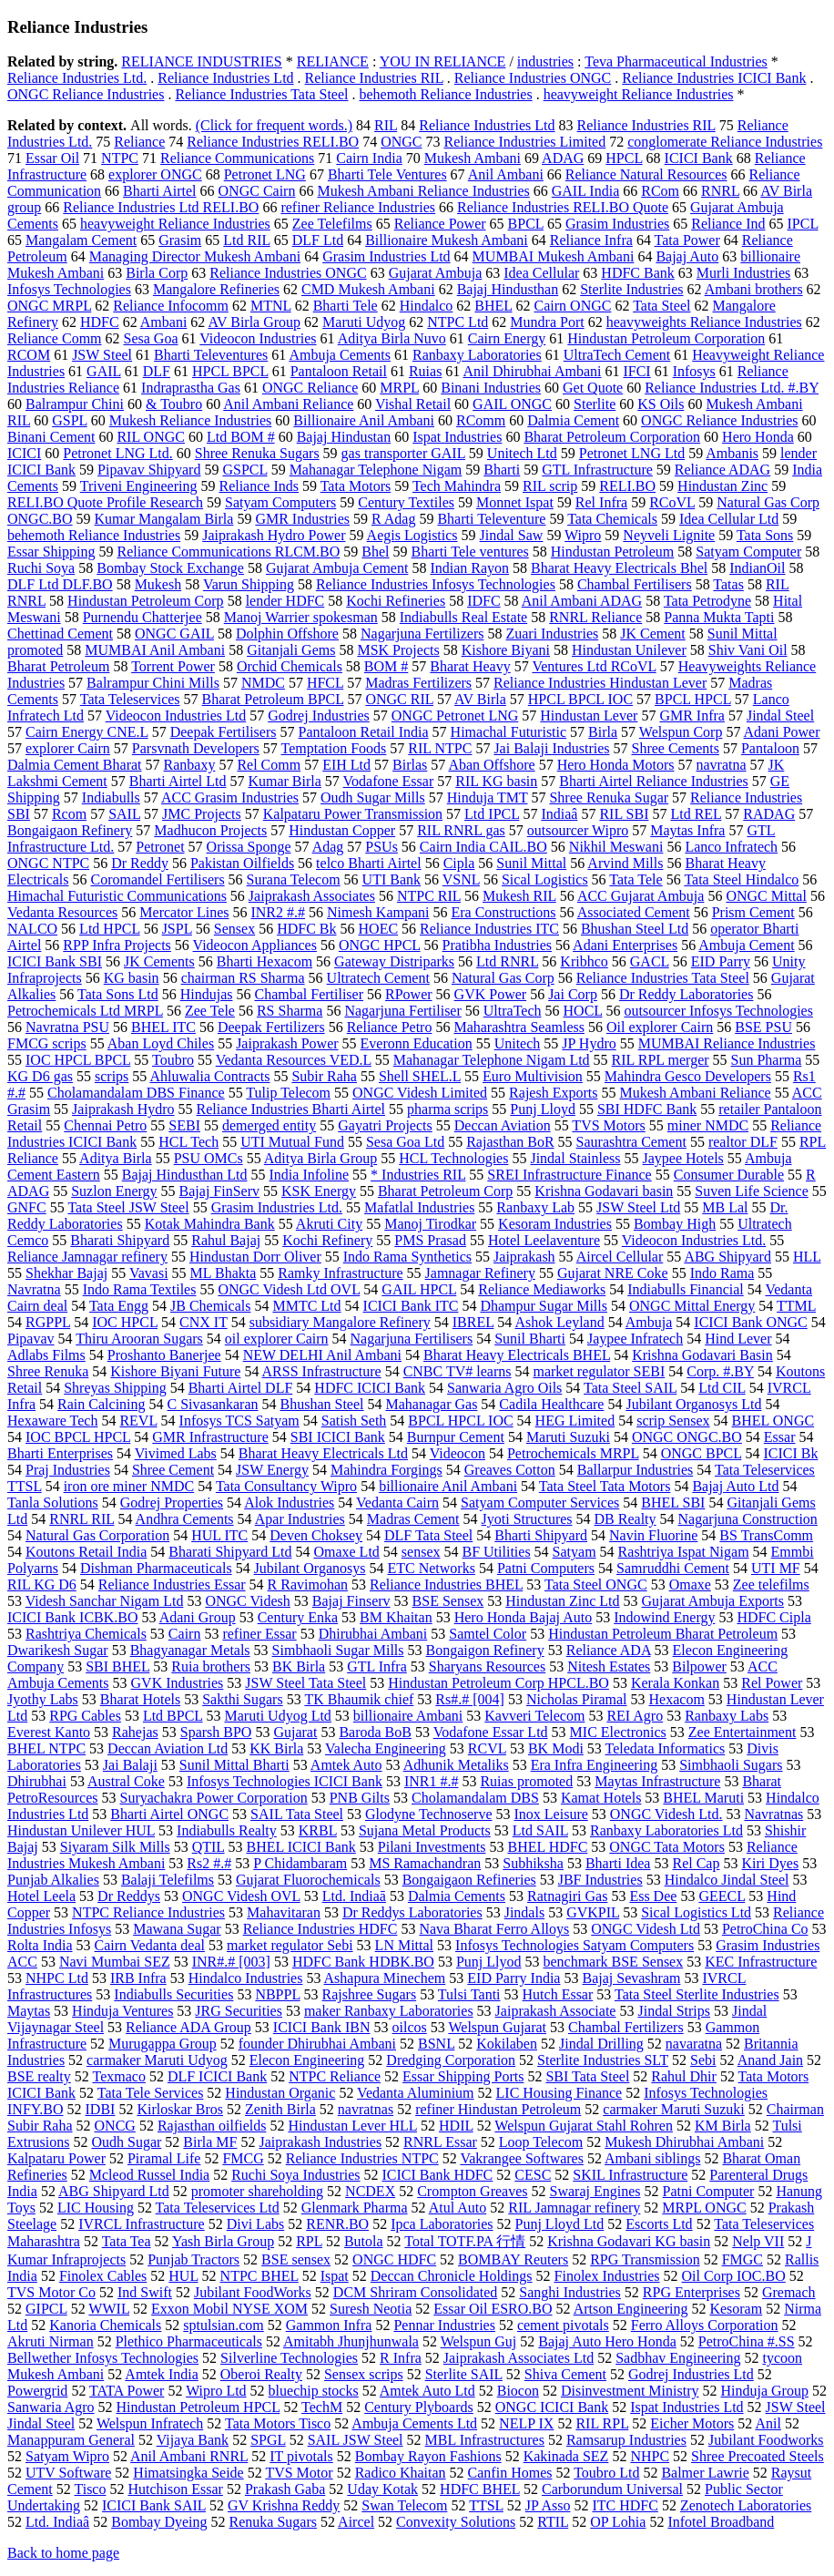 This screenshot has width=834, height=2576. What do you see at coordinates (365, 2109) in the screenshot?
I see `navratnas` at bounding box center [365, 2109].